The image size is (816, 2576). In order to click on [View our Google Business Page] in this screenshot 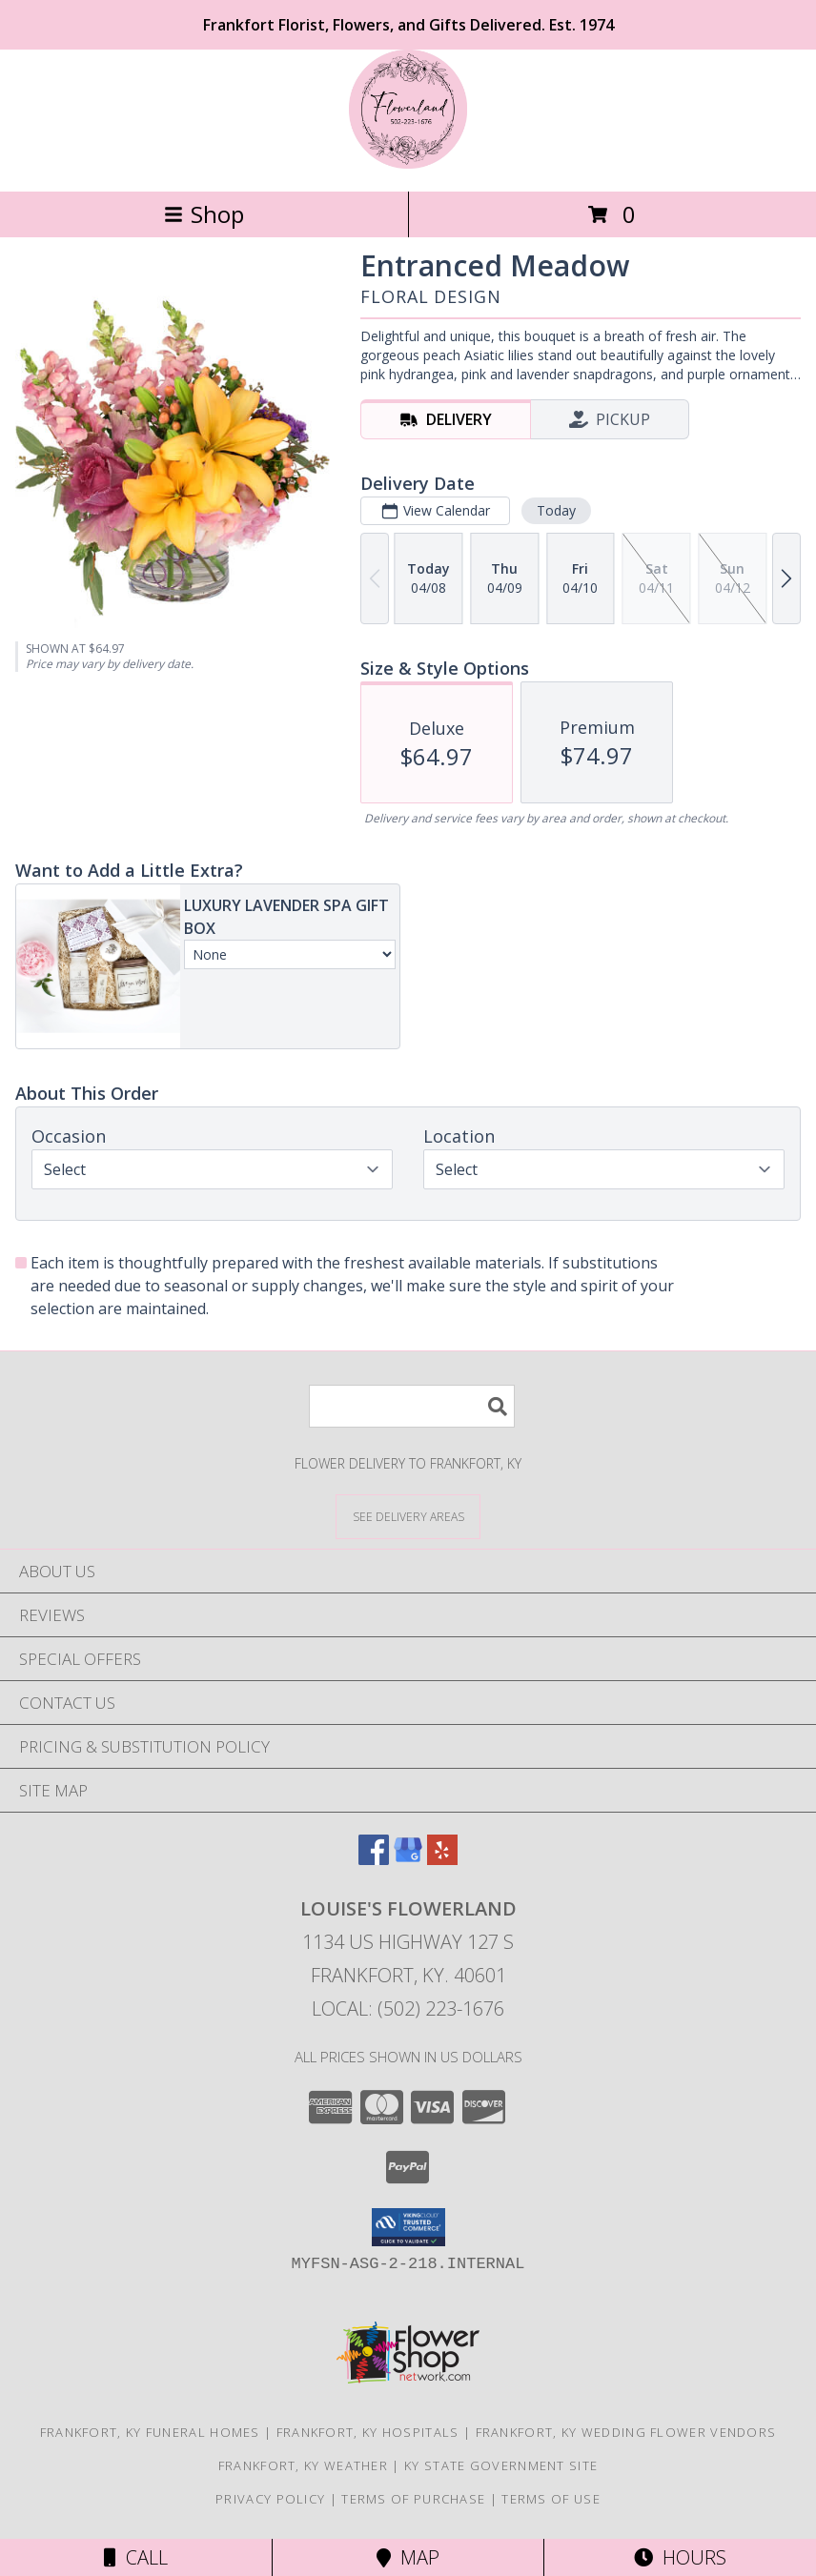, I will do `click(408, 1859)`.